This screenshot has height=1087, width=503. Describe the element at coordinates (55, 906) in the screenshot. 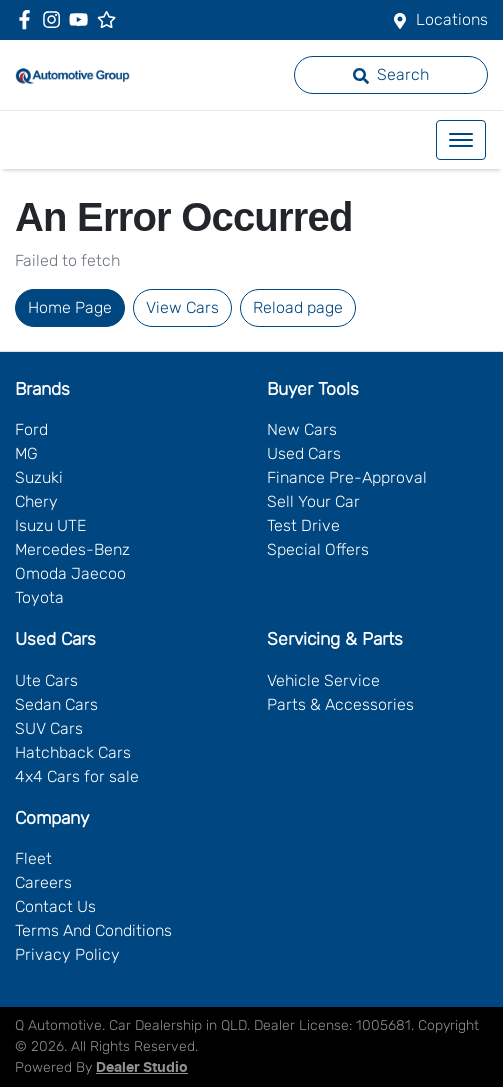

I see `Contact Us` at that location.